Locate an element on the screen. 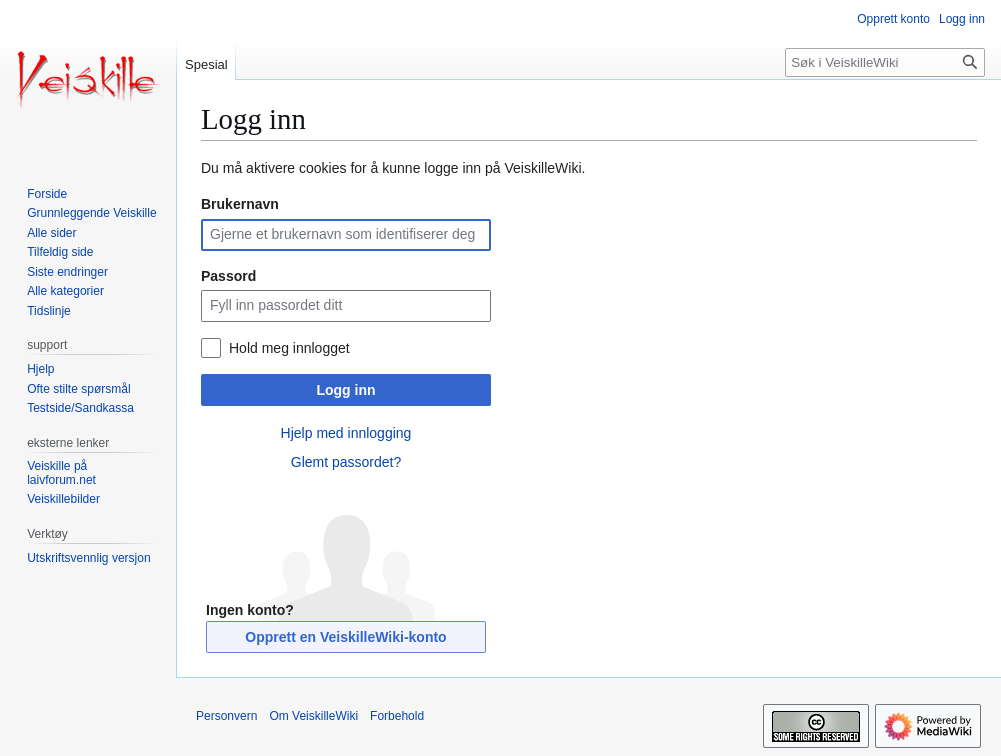 This screenshot has width=1001, height=756. Hjelp med innlogging is located at coordinates (346, 433).